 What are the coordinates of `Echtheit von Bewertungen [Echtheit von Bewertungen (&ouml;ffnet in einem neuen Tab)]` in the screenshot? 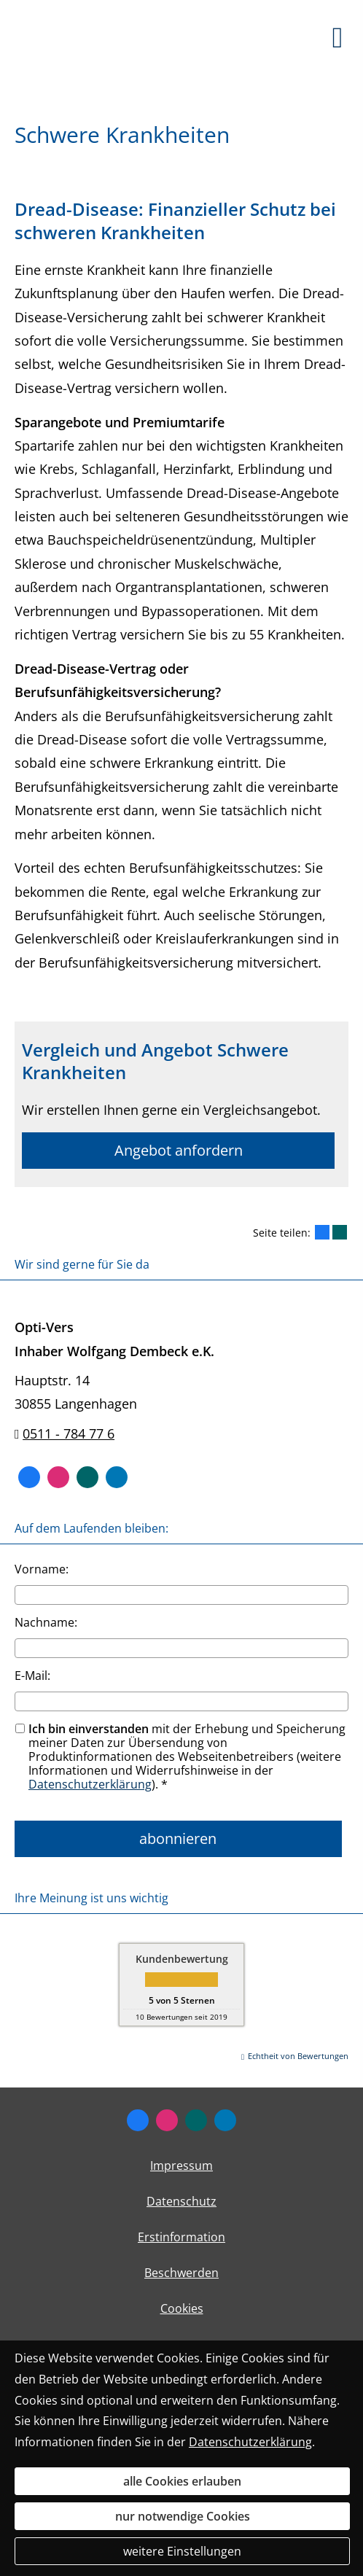 It's located at (298, 2055).